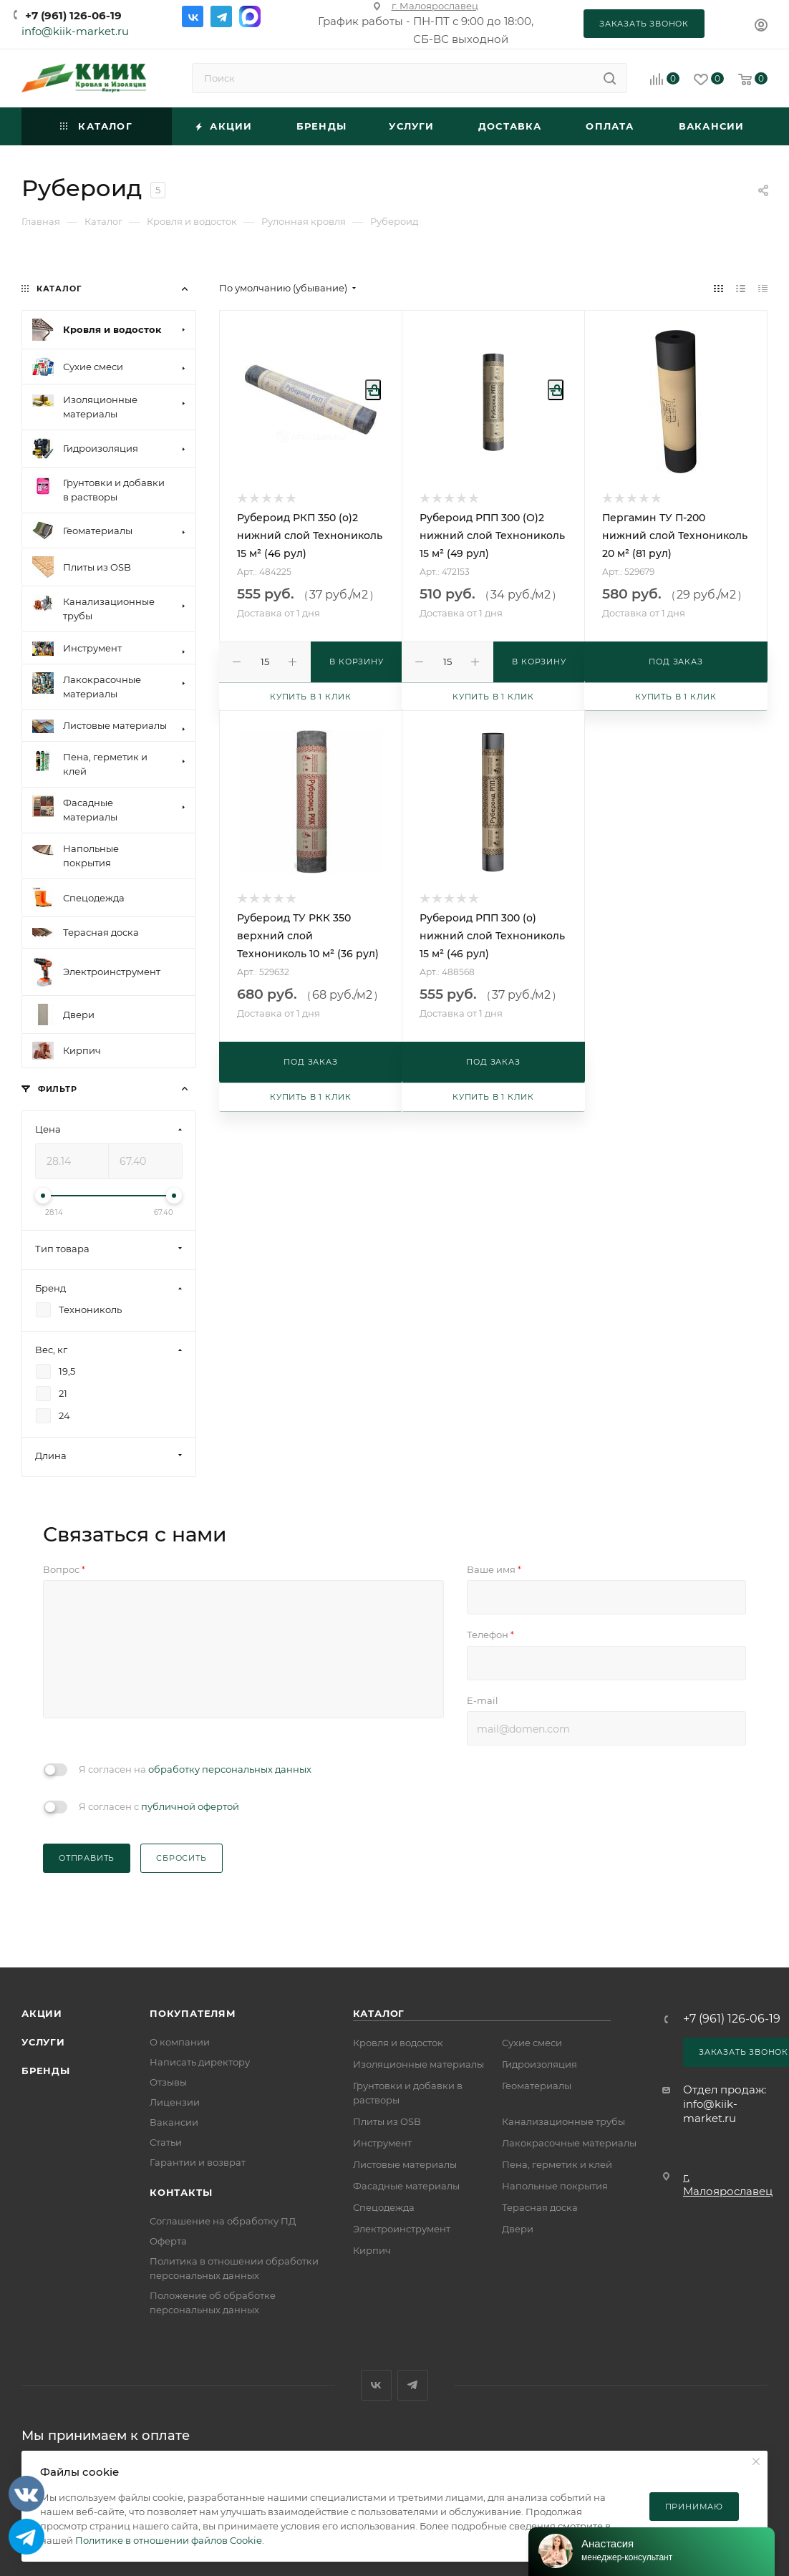 This screenshot has width=789, height=2576. Describe the element at coordinates (168, 2082) in the screenshot. I see `Отзывы` at that location.